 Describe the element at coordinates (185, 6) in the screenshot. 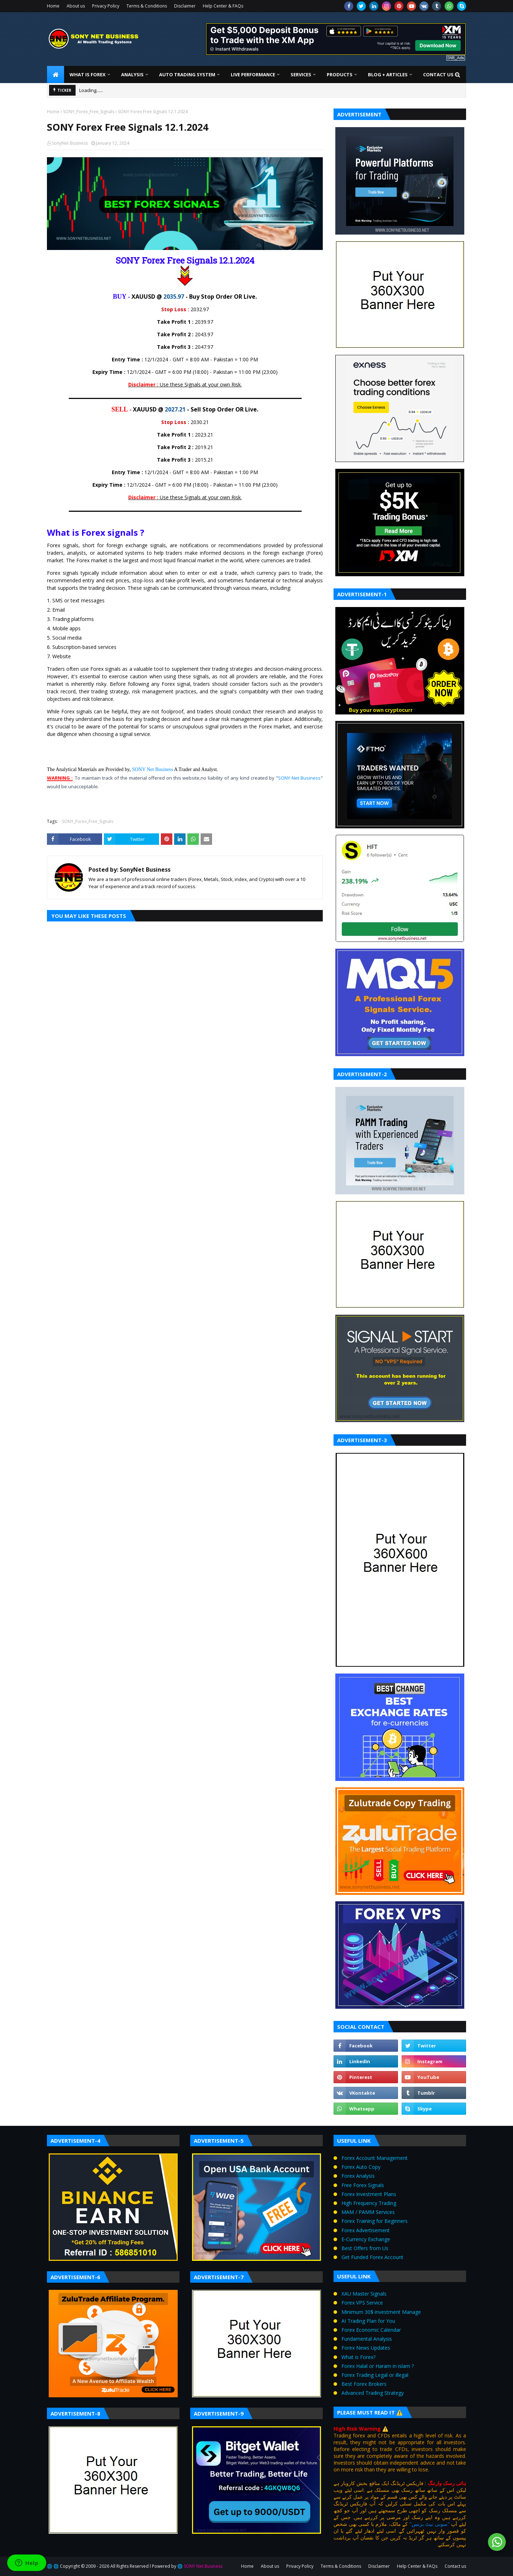

I see `Disclaimer` at that location.